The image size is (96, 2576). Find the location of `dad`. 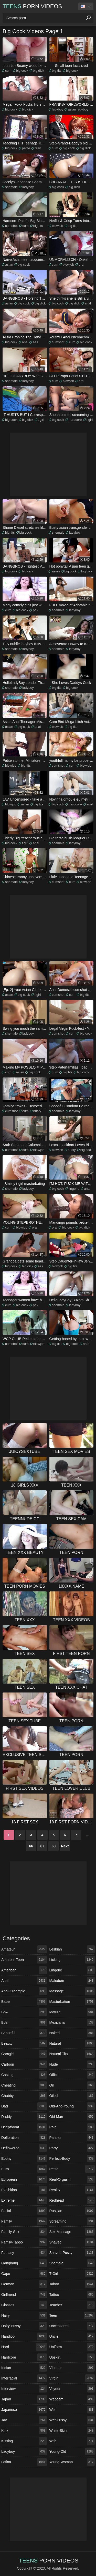

dad is located at coordinates (24, 2106).